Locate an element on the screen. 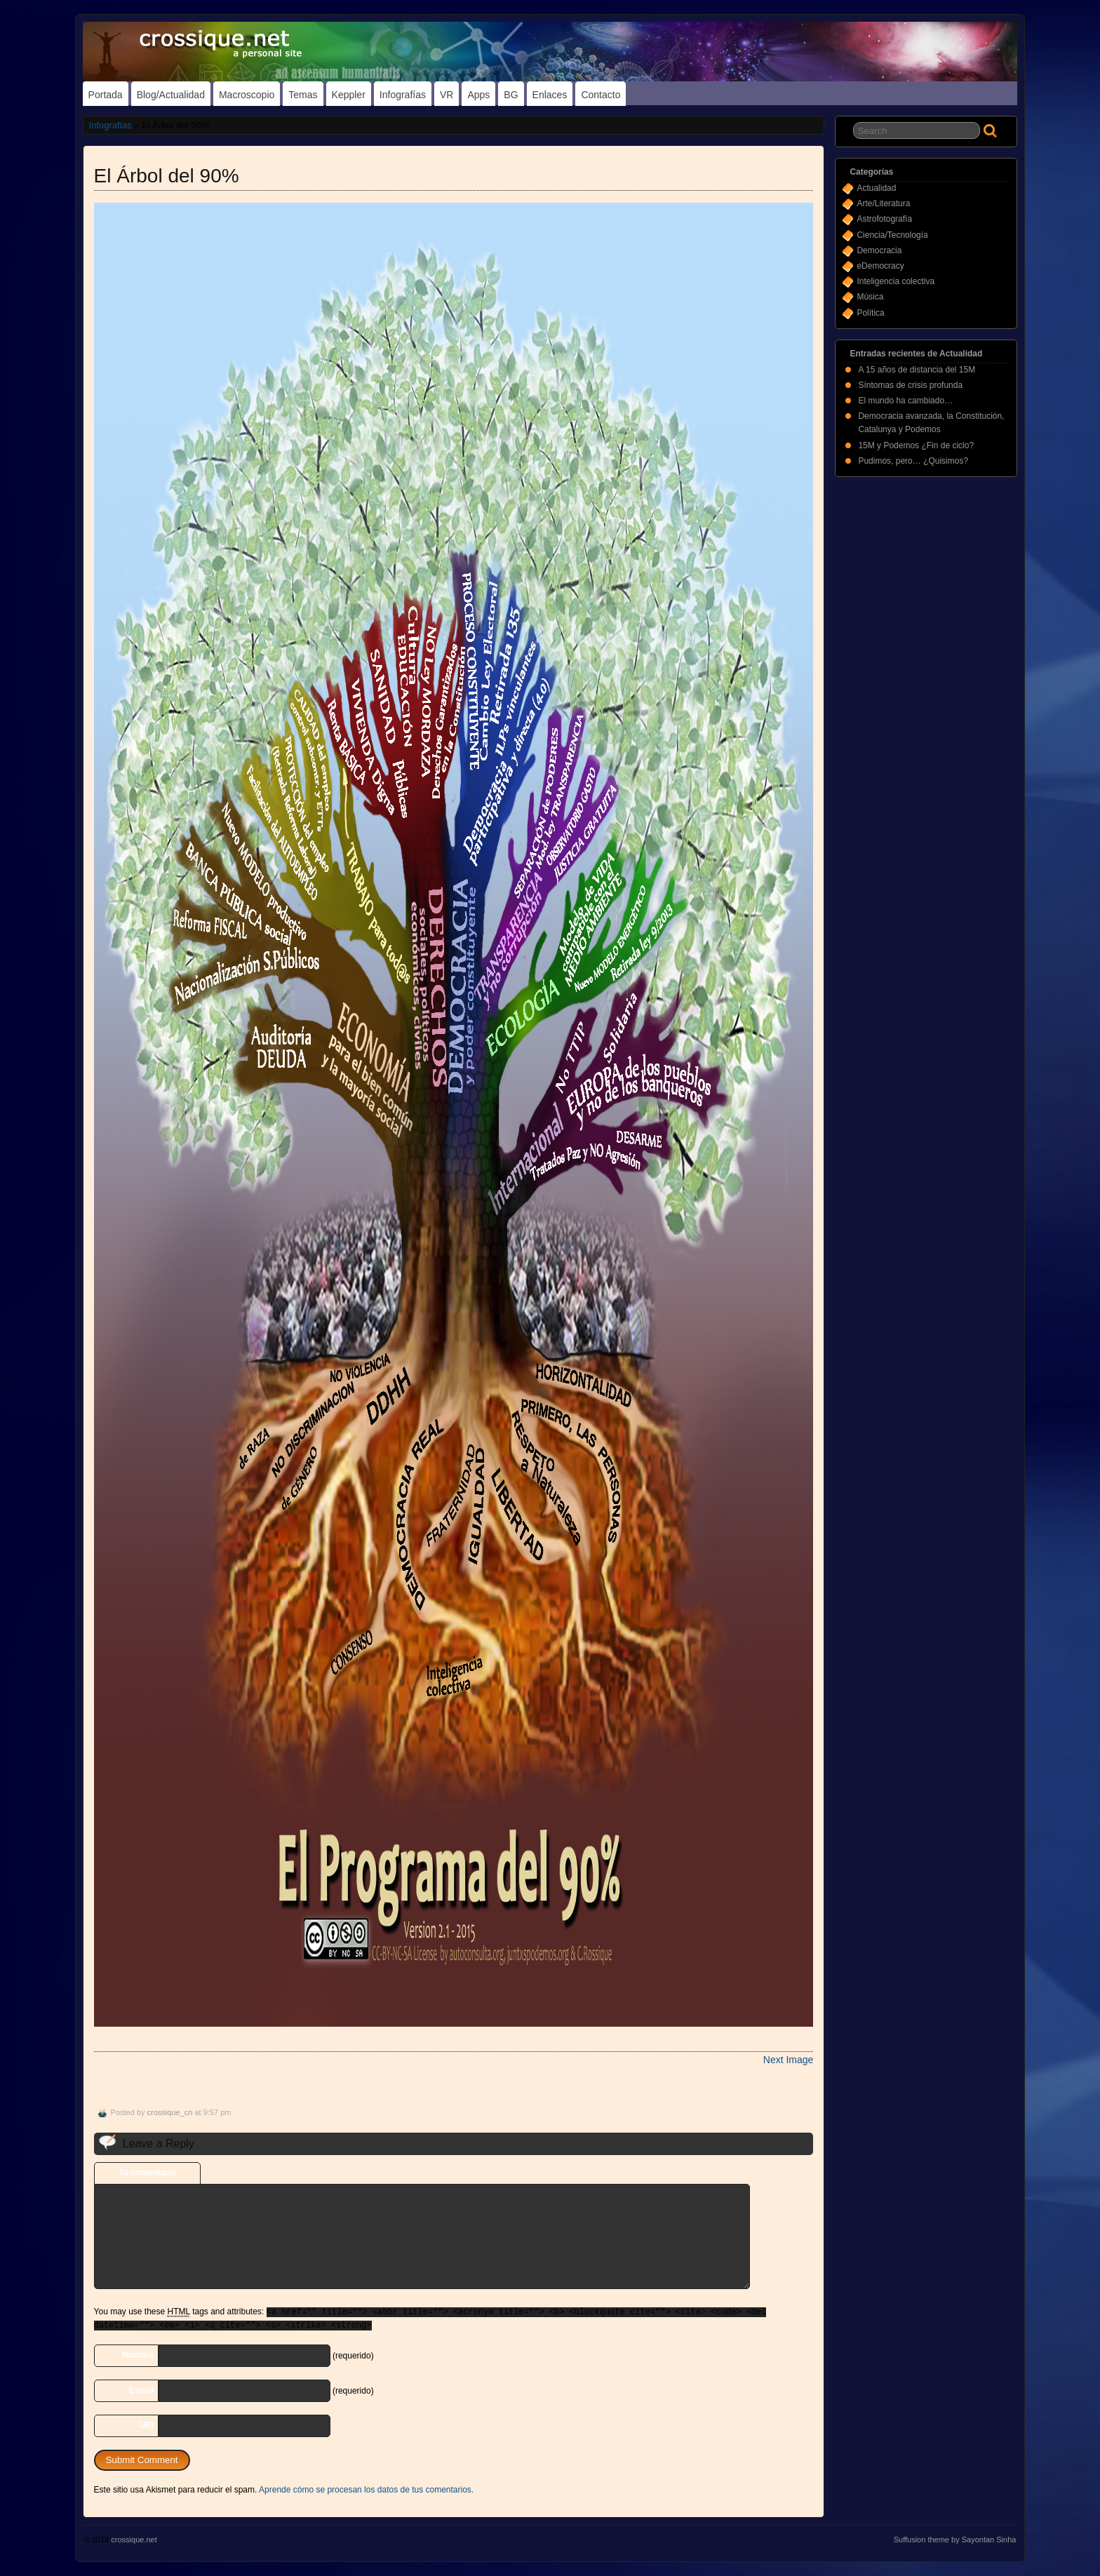  crossique_cn is located at coordinates (170, 2112).